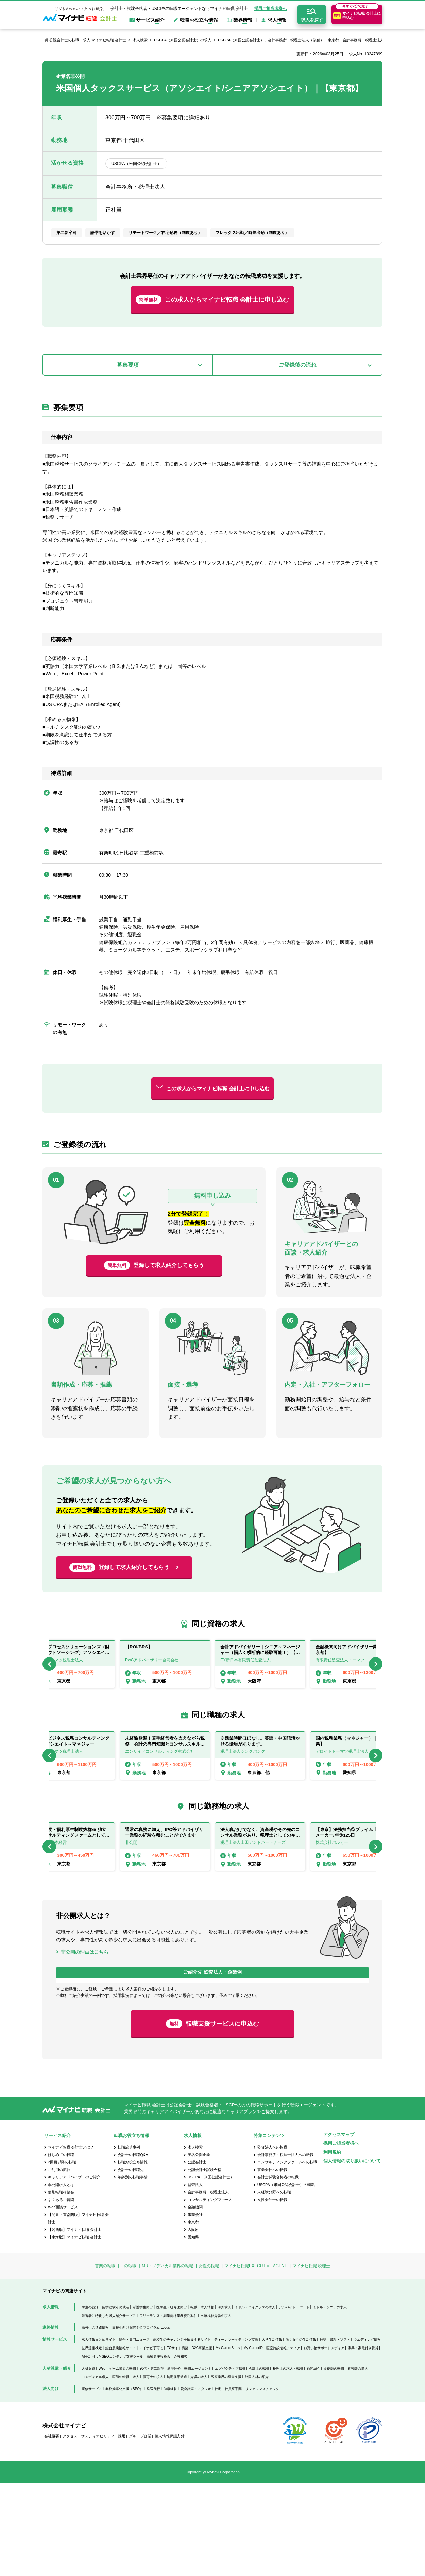  I want to click on 高校生のチャレンジを応援するサイト, so click(182, 2432).